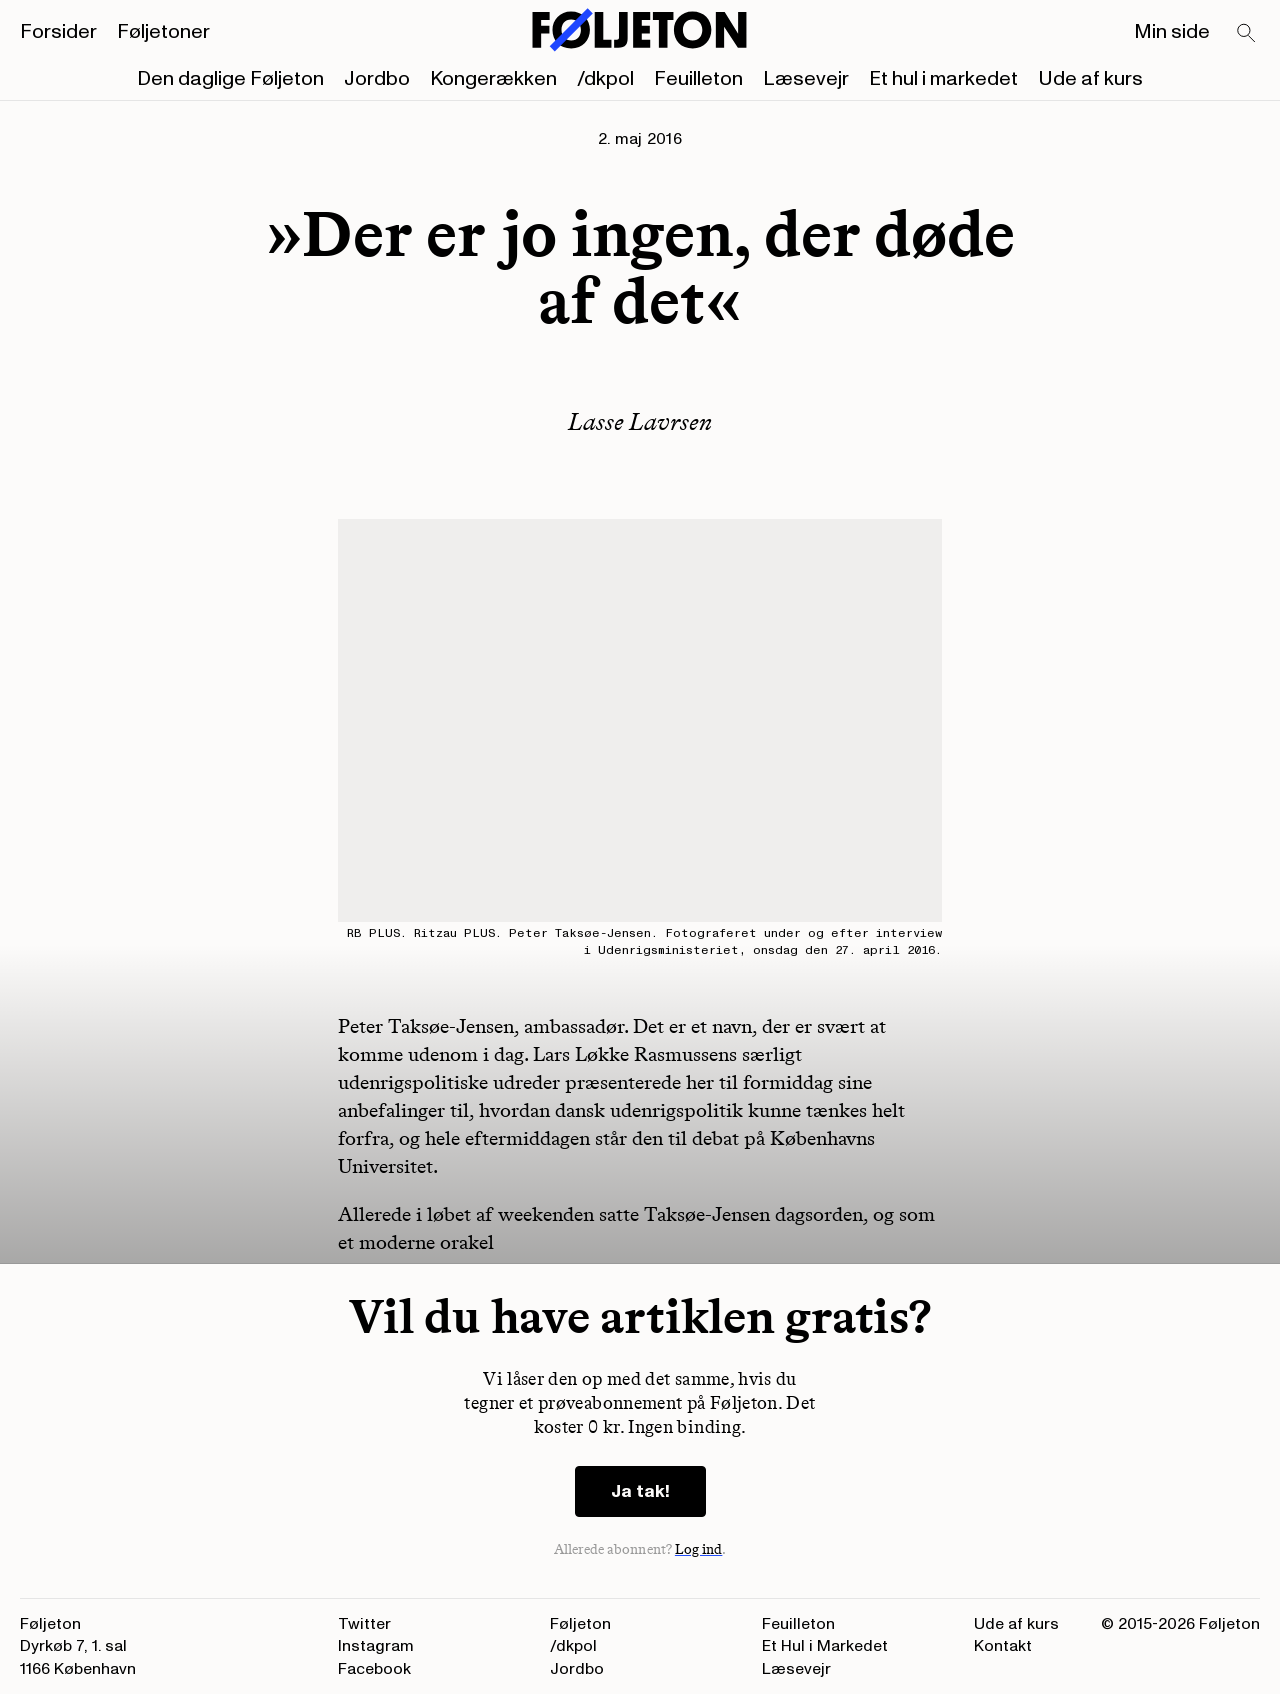  What do you see at coordinates (806, 79) in the screenshot?
I see `Læsevejr` at bounding box center [806, 79].